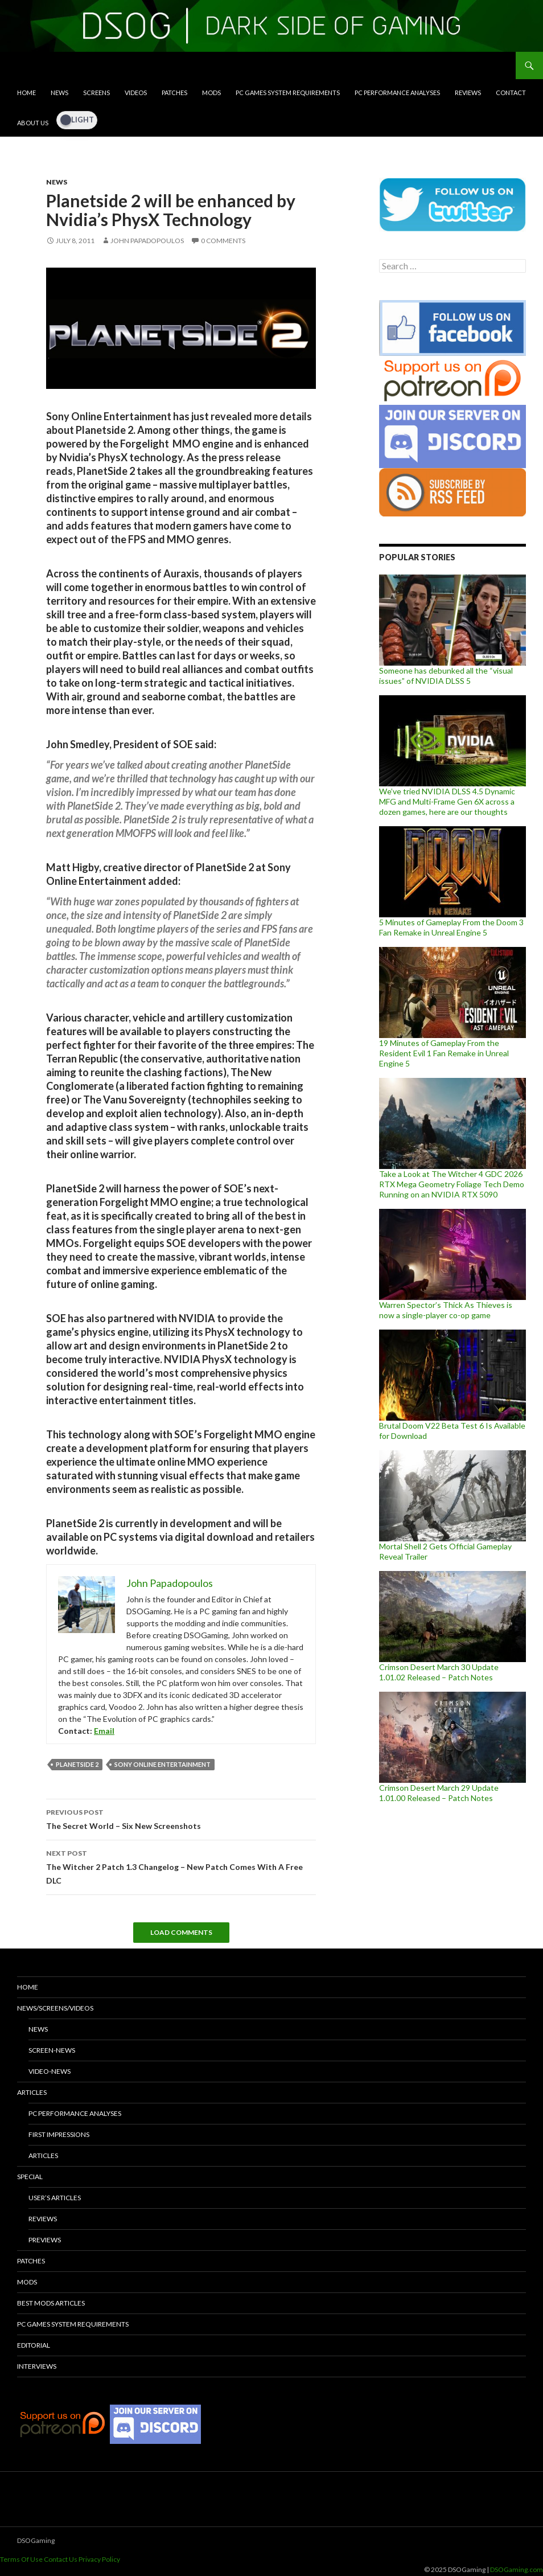 This screenshot has height=2576, width=543. What do you see at coordinates (55, 2008) in the screenshot?
I see `News/Screens/Videos` at bounding box center [55, 2008].